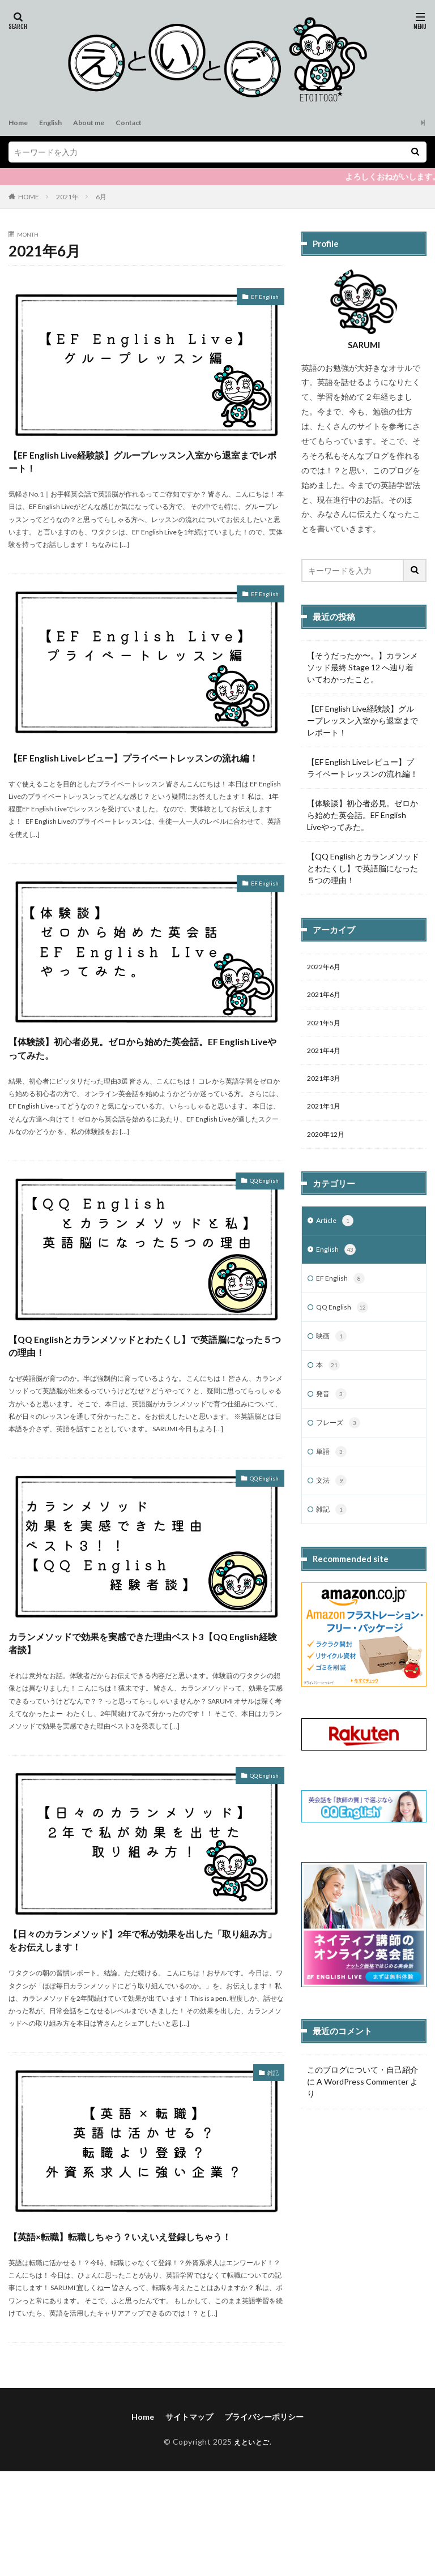 The height and width of the screenshot is (2576, 435). What do you see at coordinates (264, 2521) in the screenshot?
I see `プライバシーポリシー` at bounding box center [264, 2521].